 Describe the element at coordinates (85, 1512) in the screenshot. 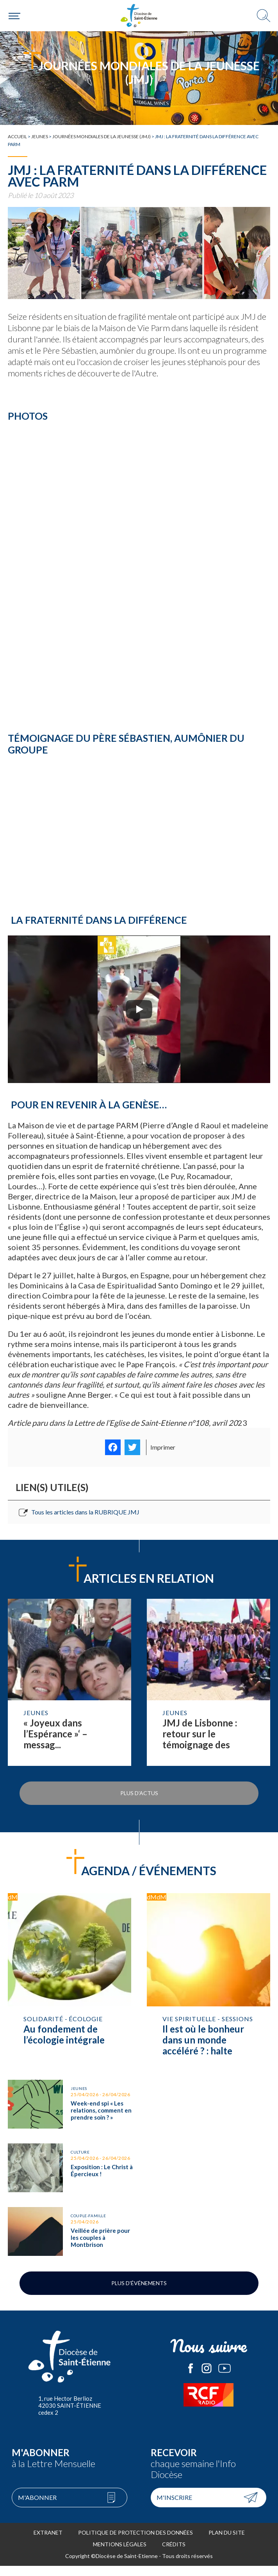

I see `Tous les articles dans la RUBRIQUE JMJ` at that location.